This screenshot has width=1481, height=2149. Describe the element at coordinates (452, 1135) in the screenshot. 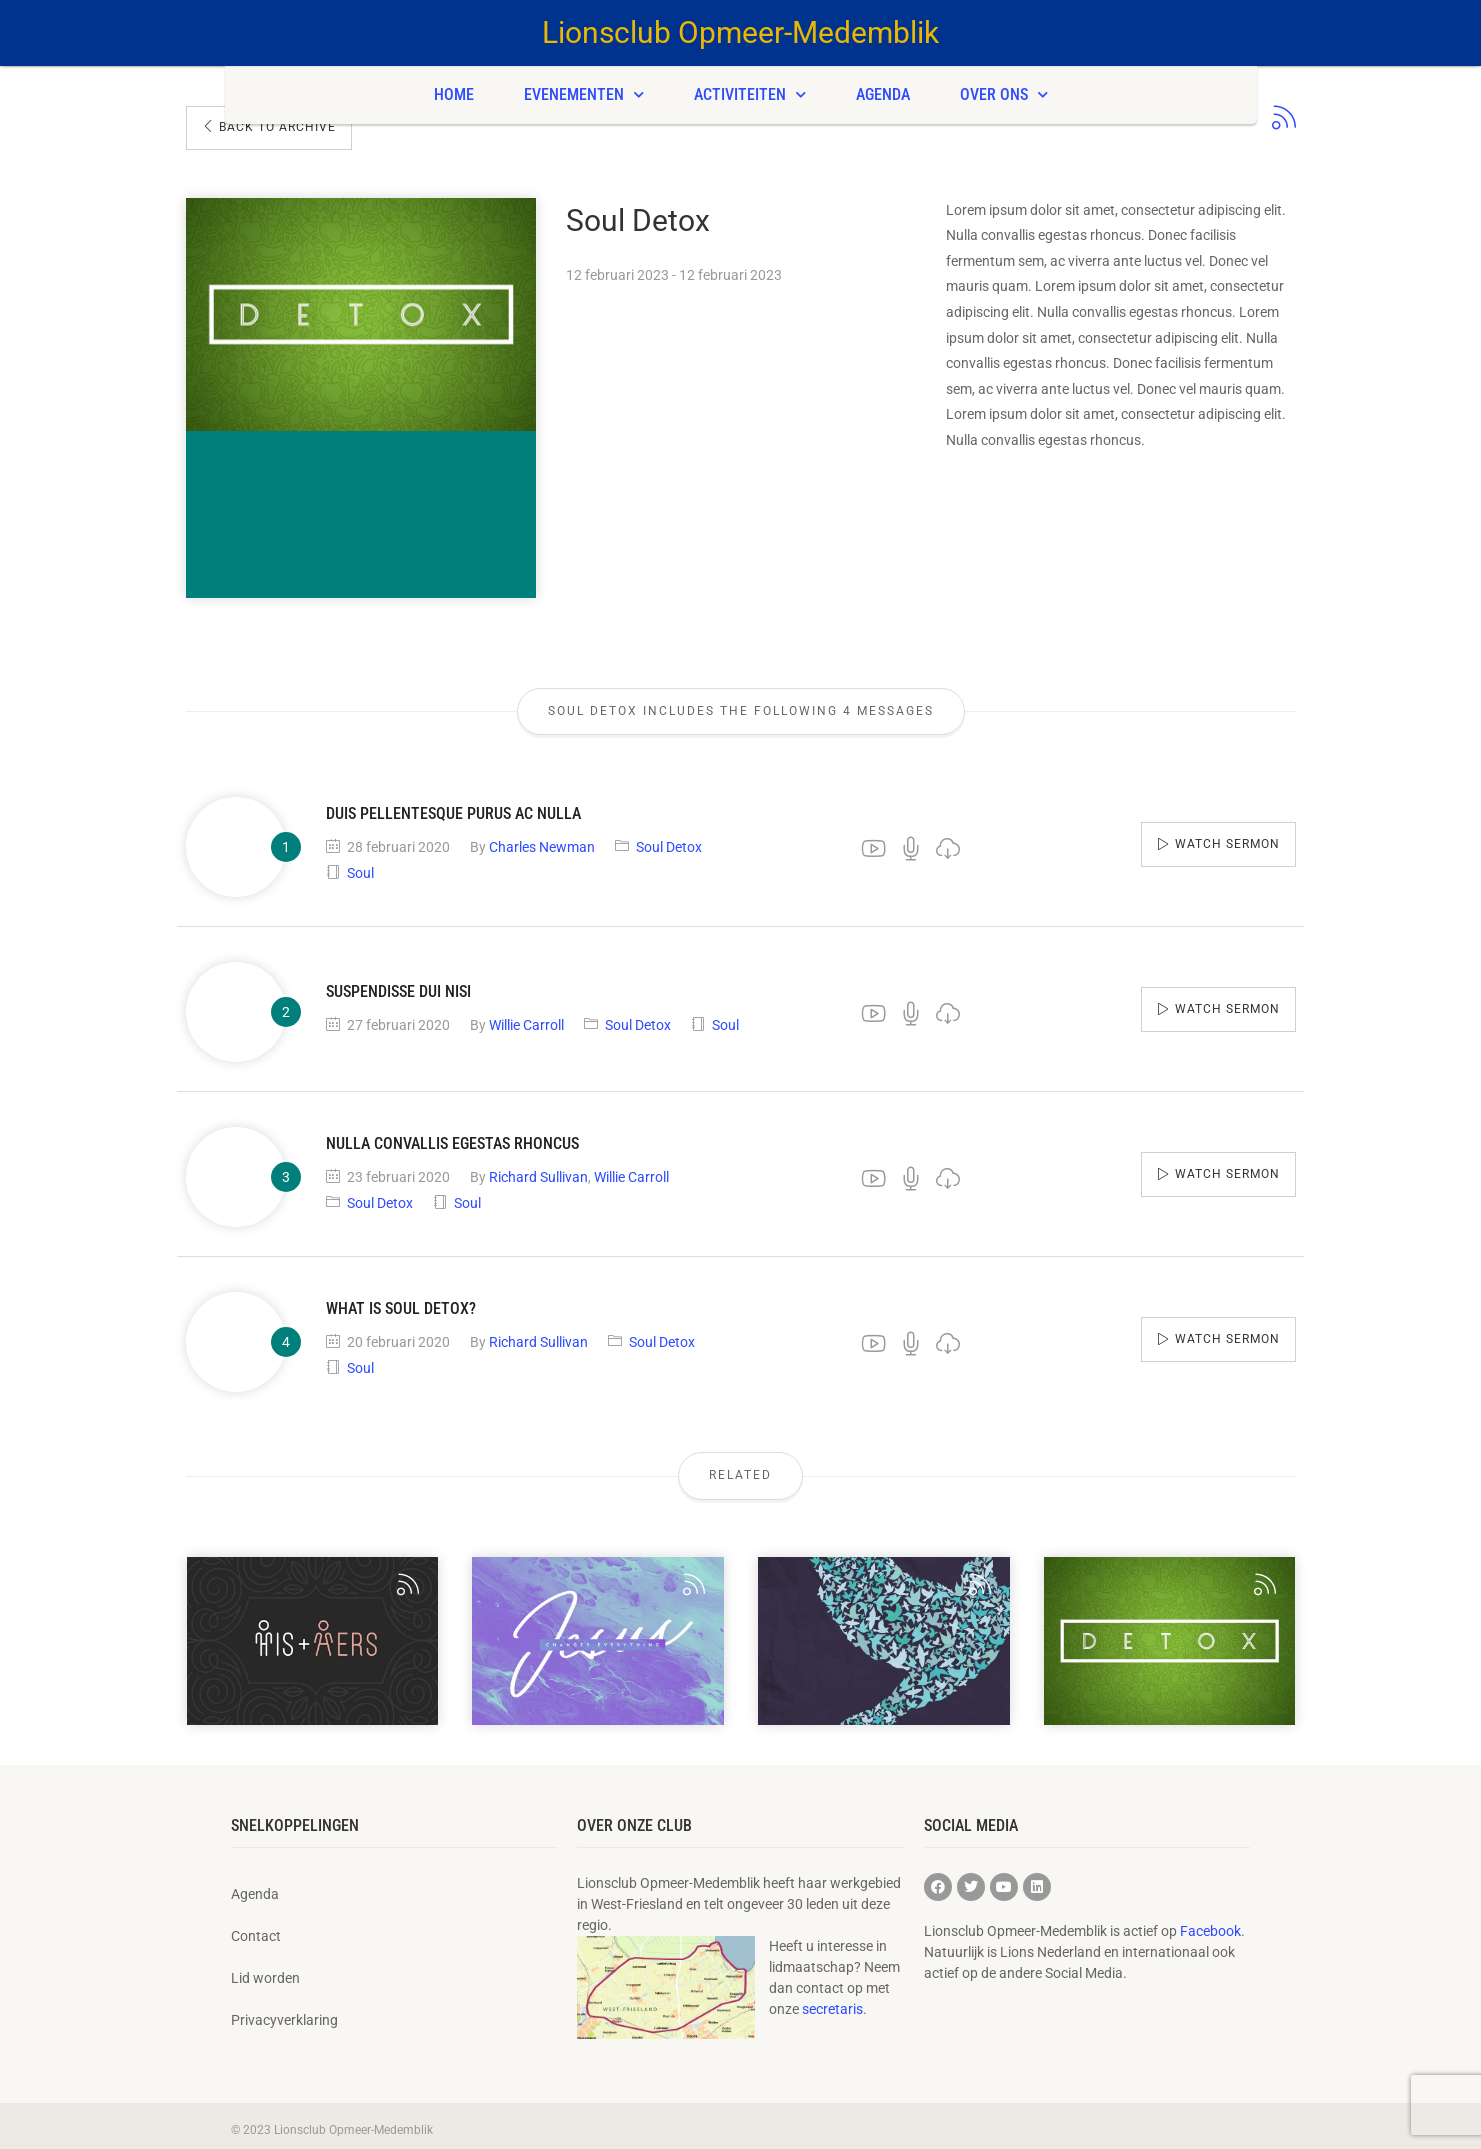

I see `Nulla convallis egestas rhoncus` at that location.